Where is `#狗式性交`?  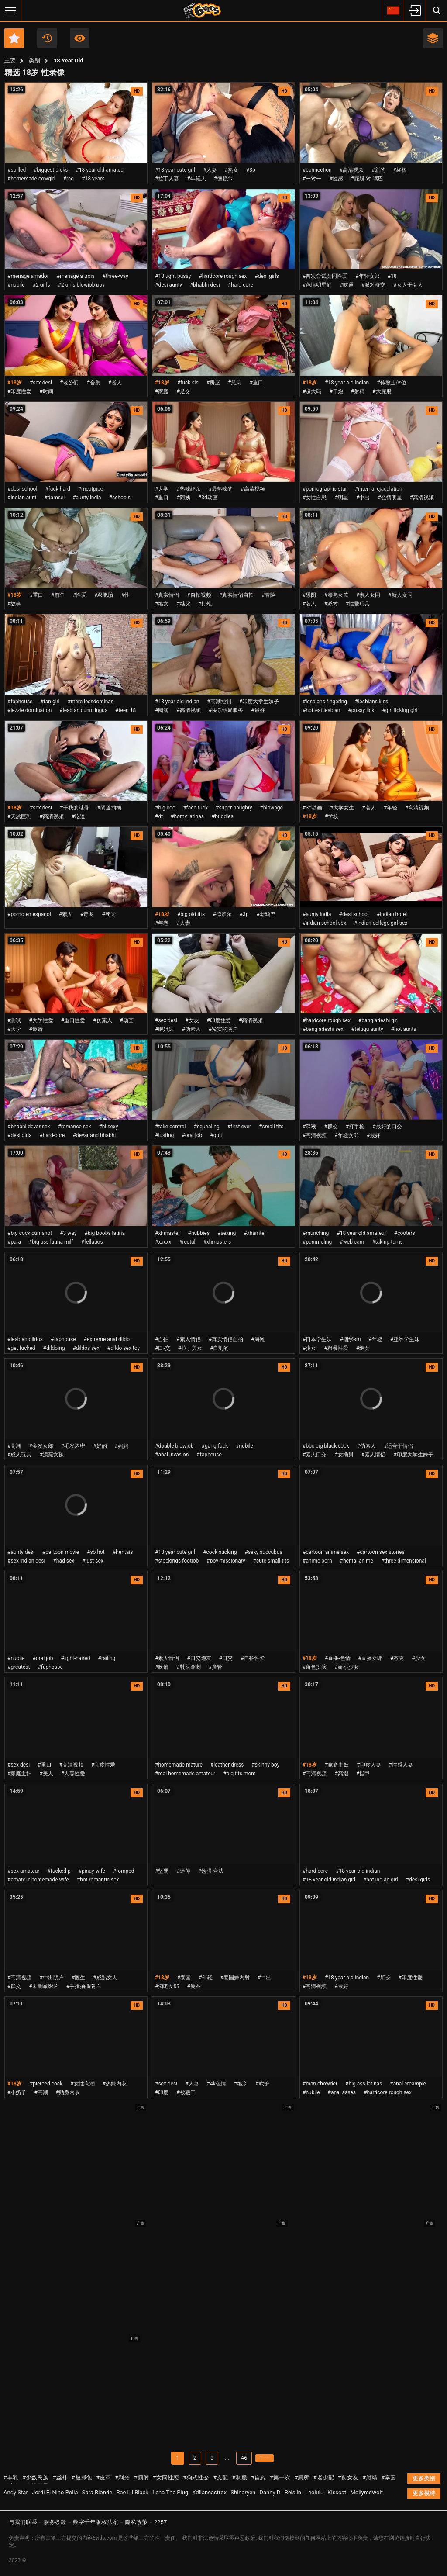
#狗式性交 is located at coordinates (196, 2478).